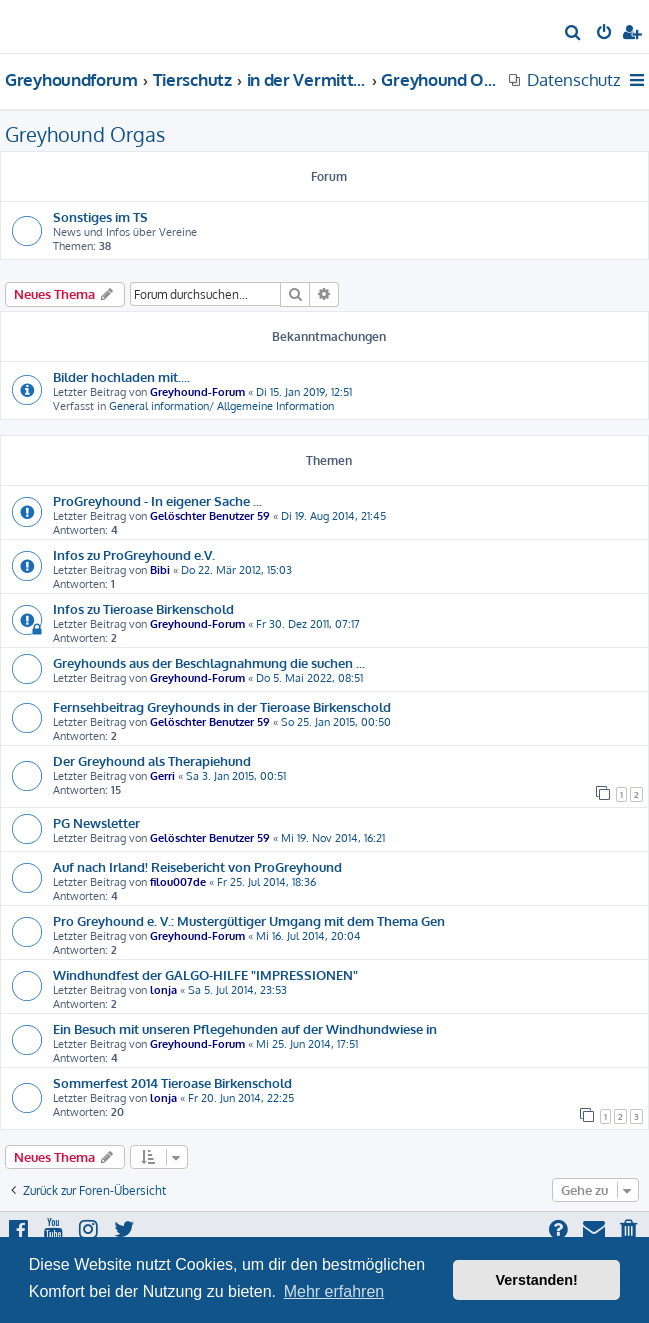  Describe the element at coordinates (172, 1082) in the screenshot. I see `Sommerfest 2014 Tieroase Birkenschold` at that location.